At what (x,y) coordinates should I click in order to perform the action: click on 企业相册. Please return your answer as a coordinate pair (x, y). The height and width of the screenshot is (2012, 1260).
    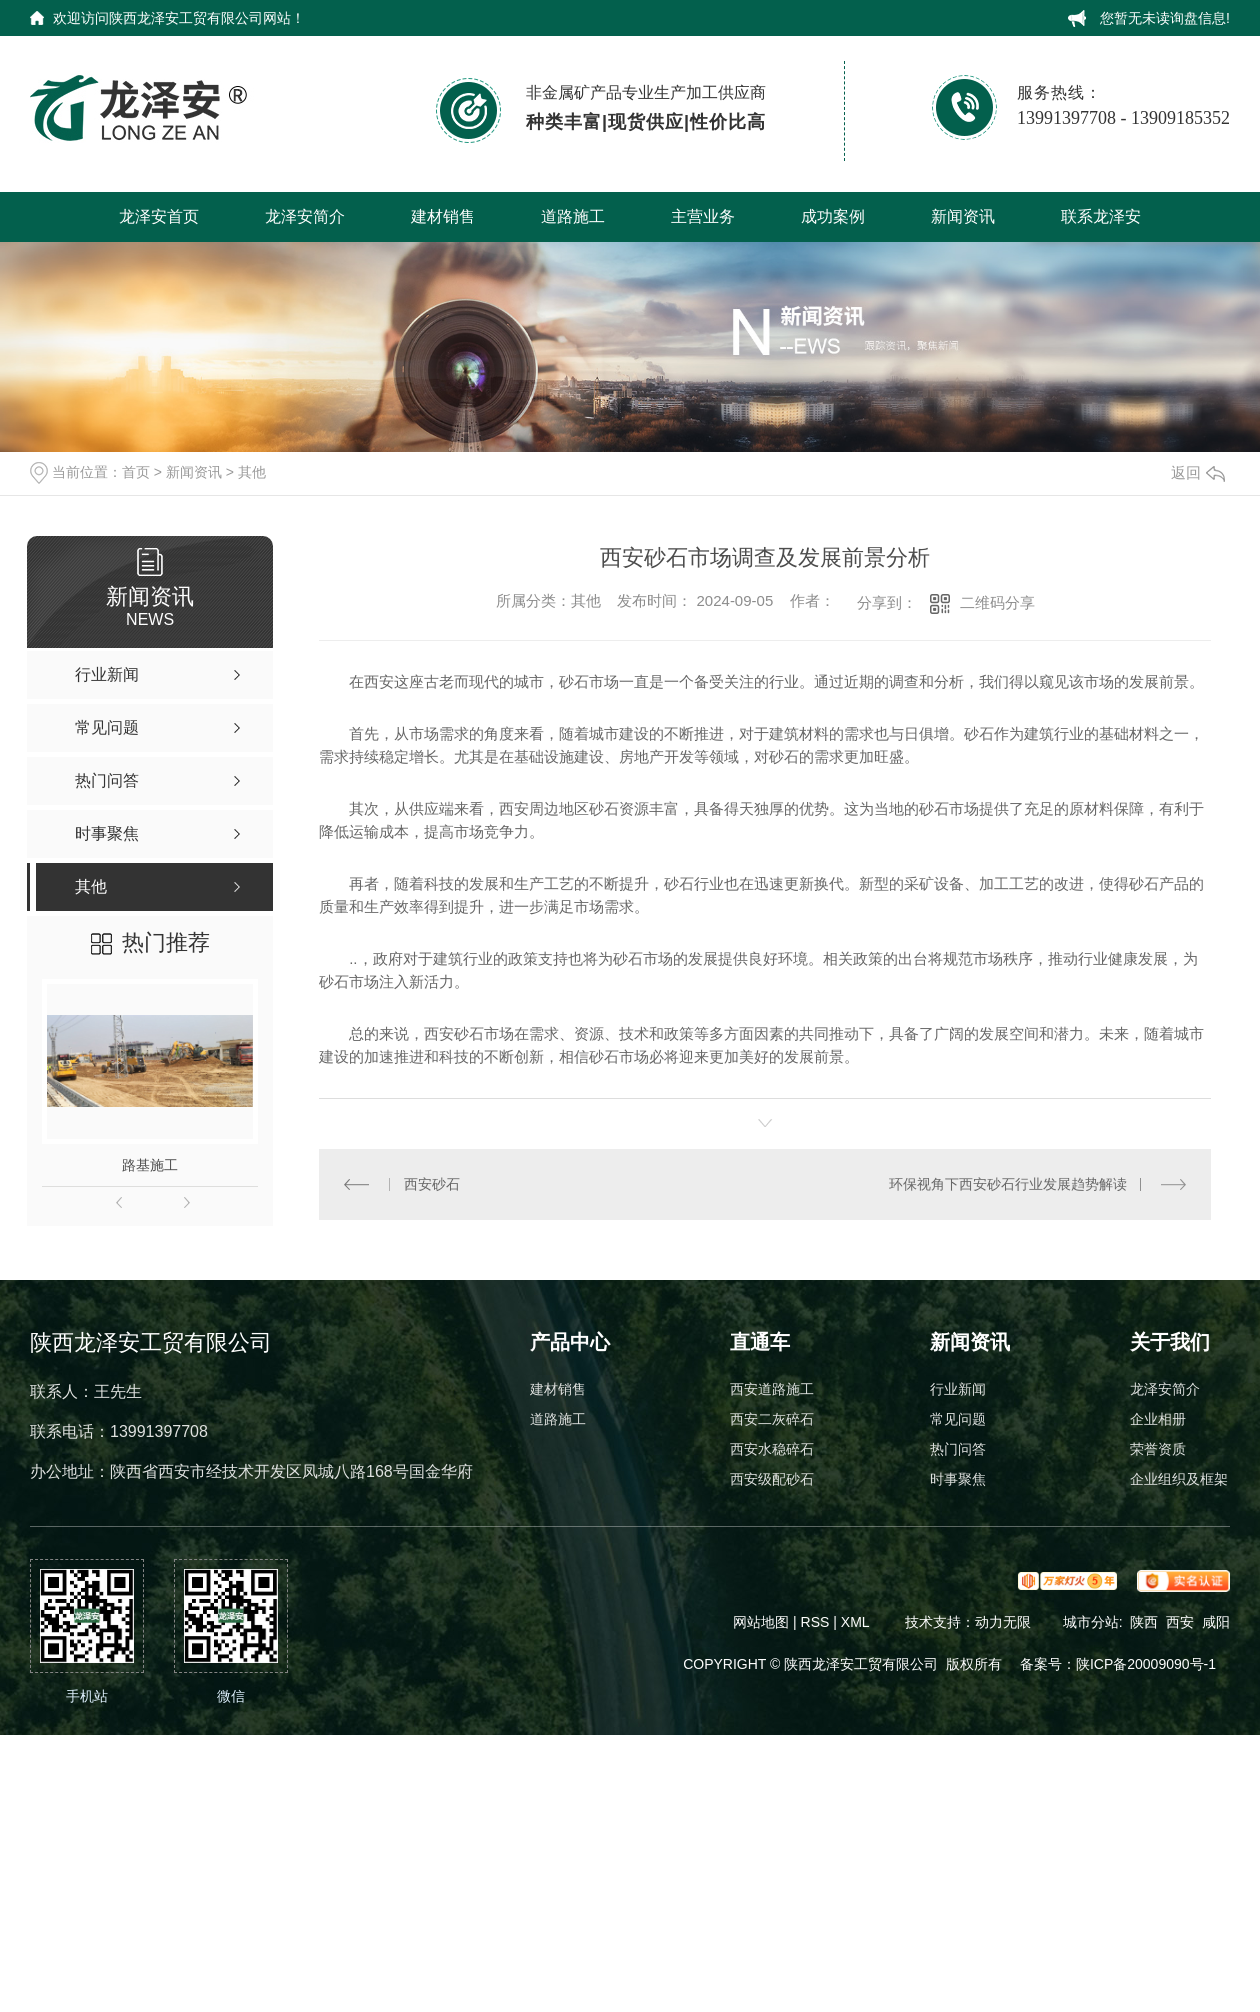
    Looking at the image, I should click on (1158, 1419).